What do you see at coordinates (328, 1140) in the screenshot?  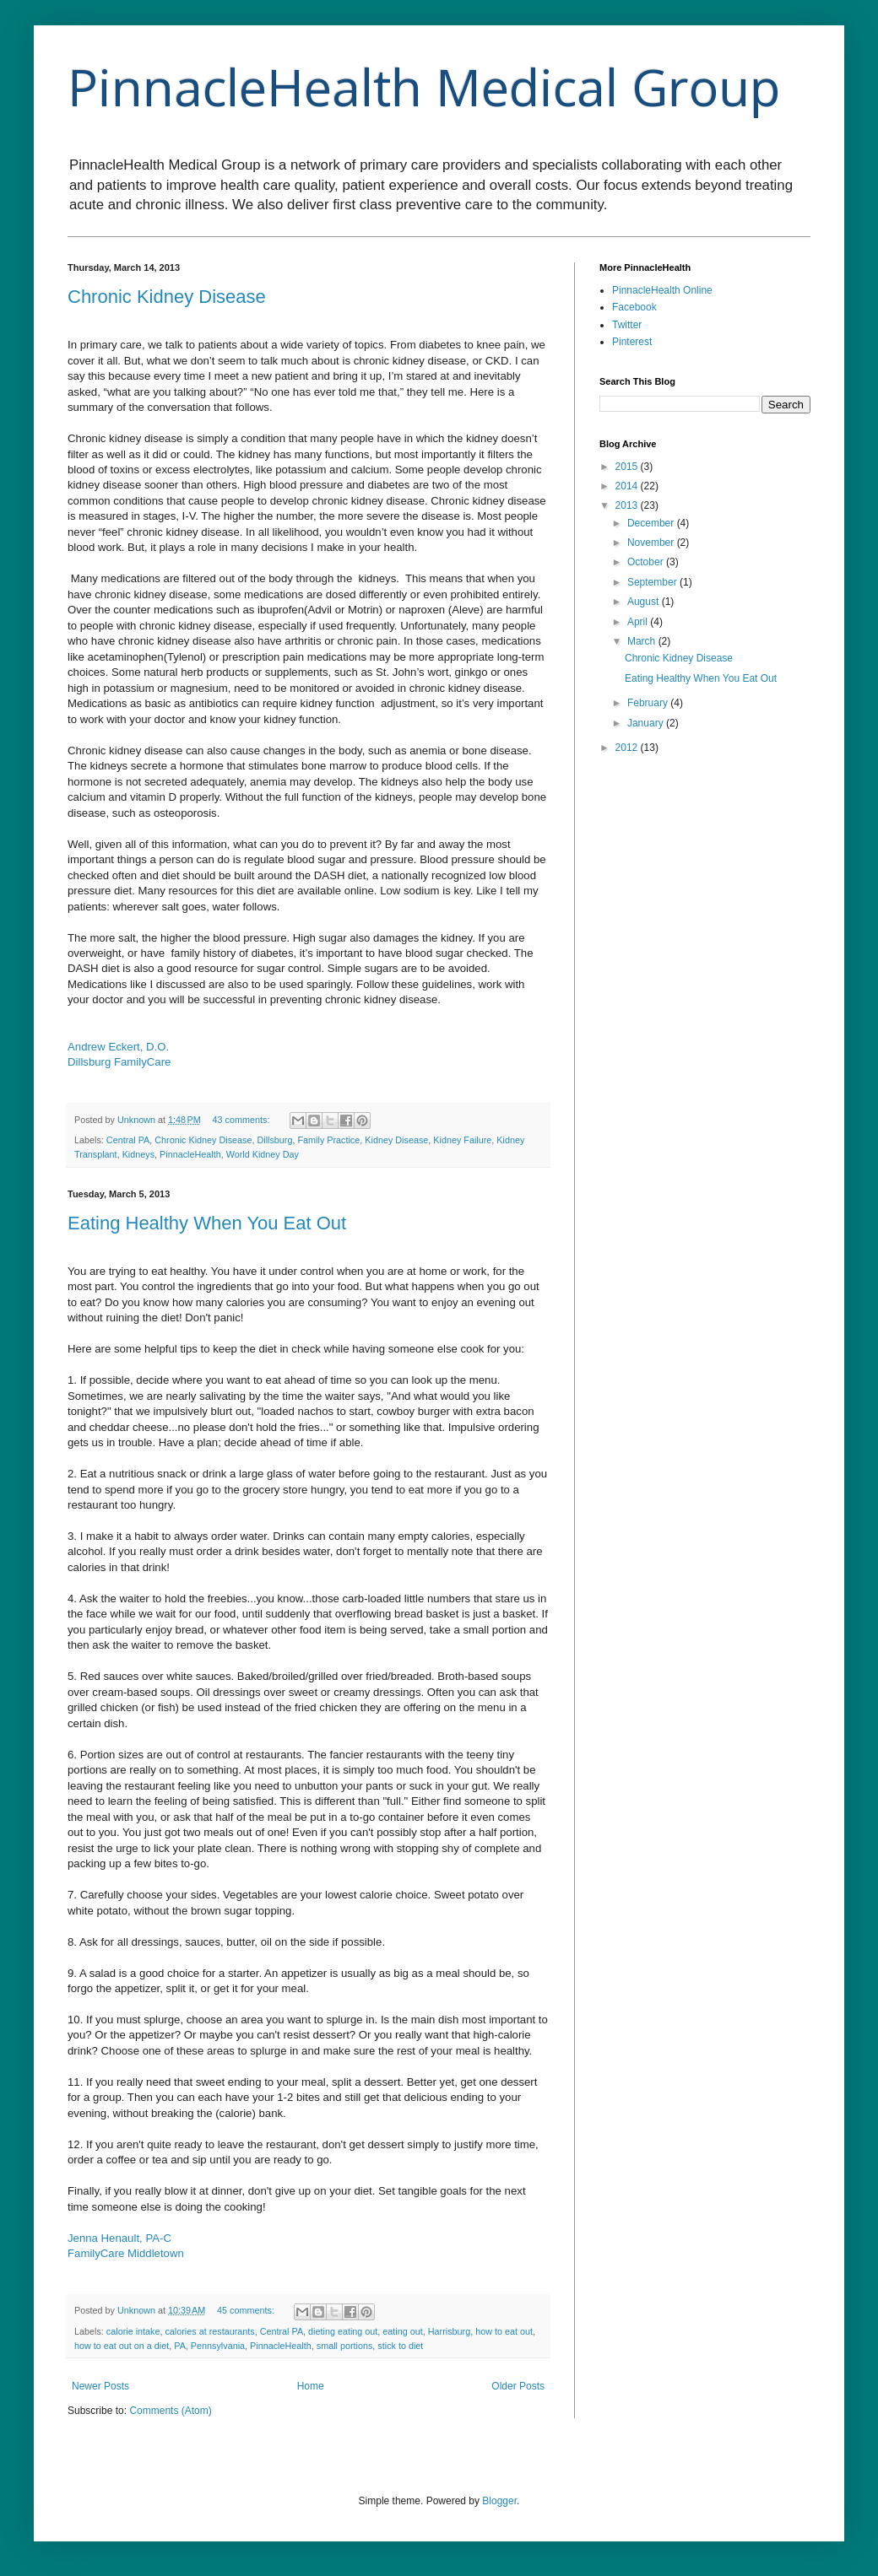 I see `Family Practice` at bounding box center [328, 1140].